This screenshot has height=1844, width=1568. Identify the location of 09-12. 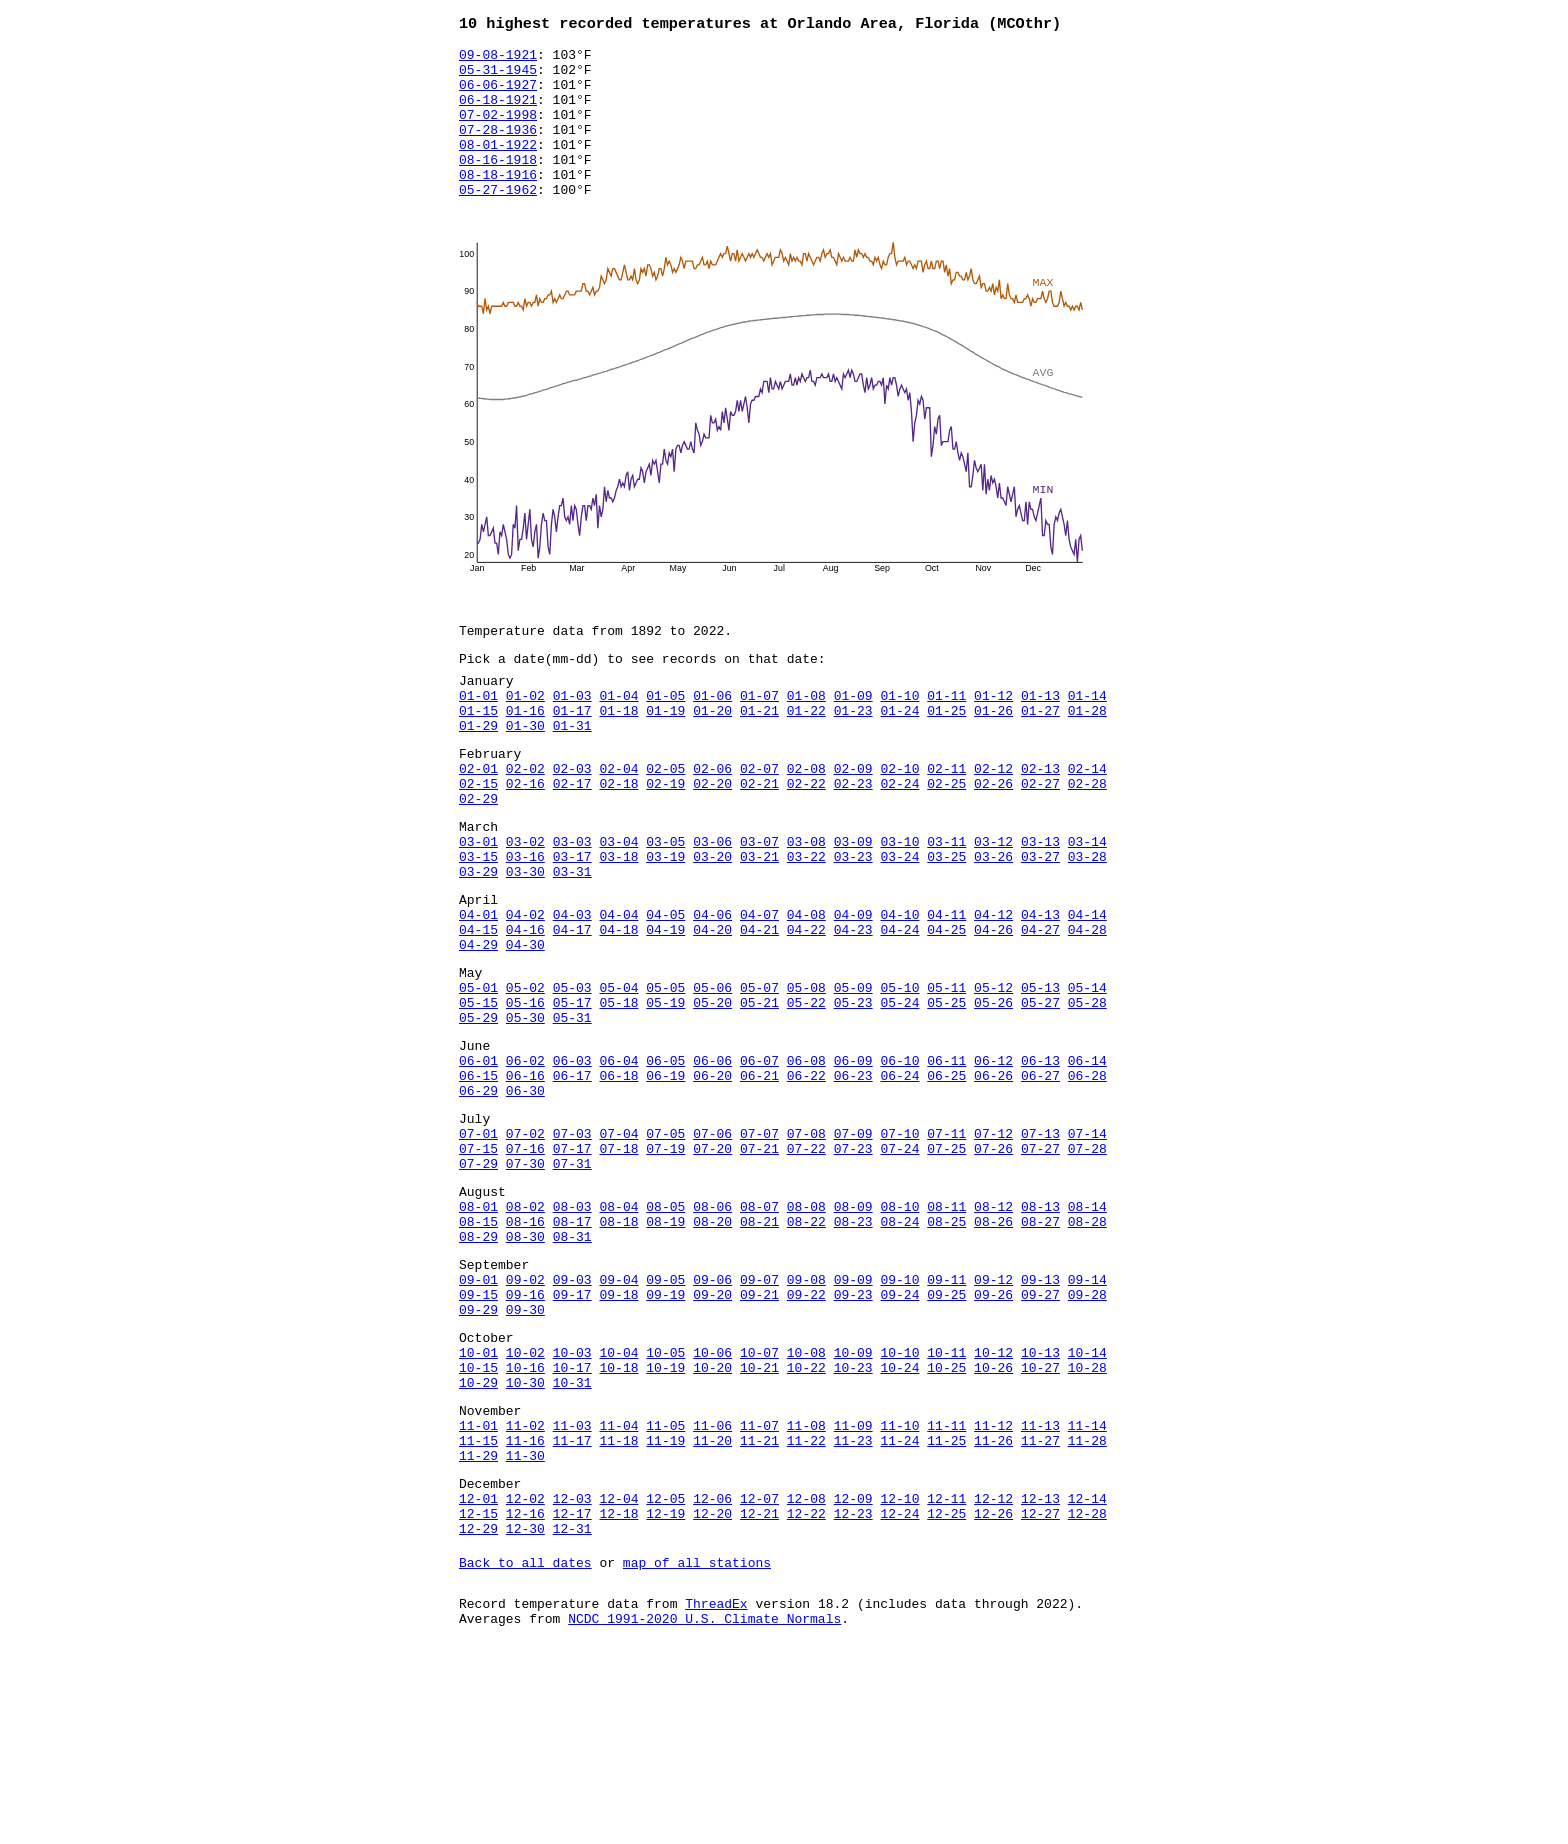
(993, 1419).